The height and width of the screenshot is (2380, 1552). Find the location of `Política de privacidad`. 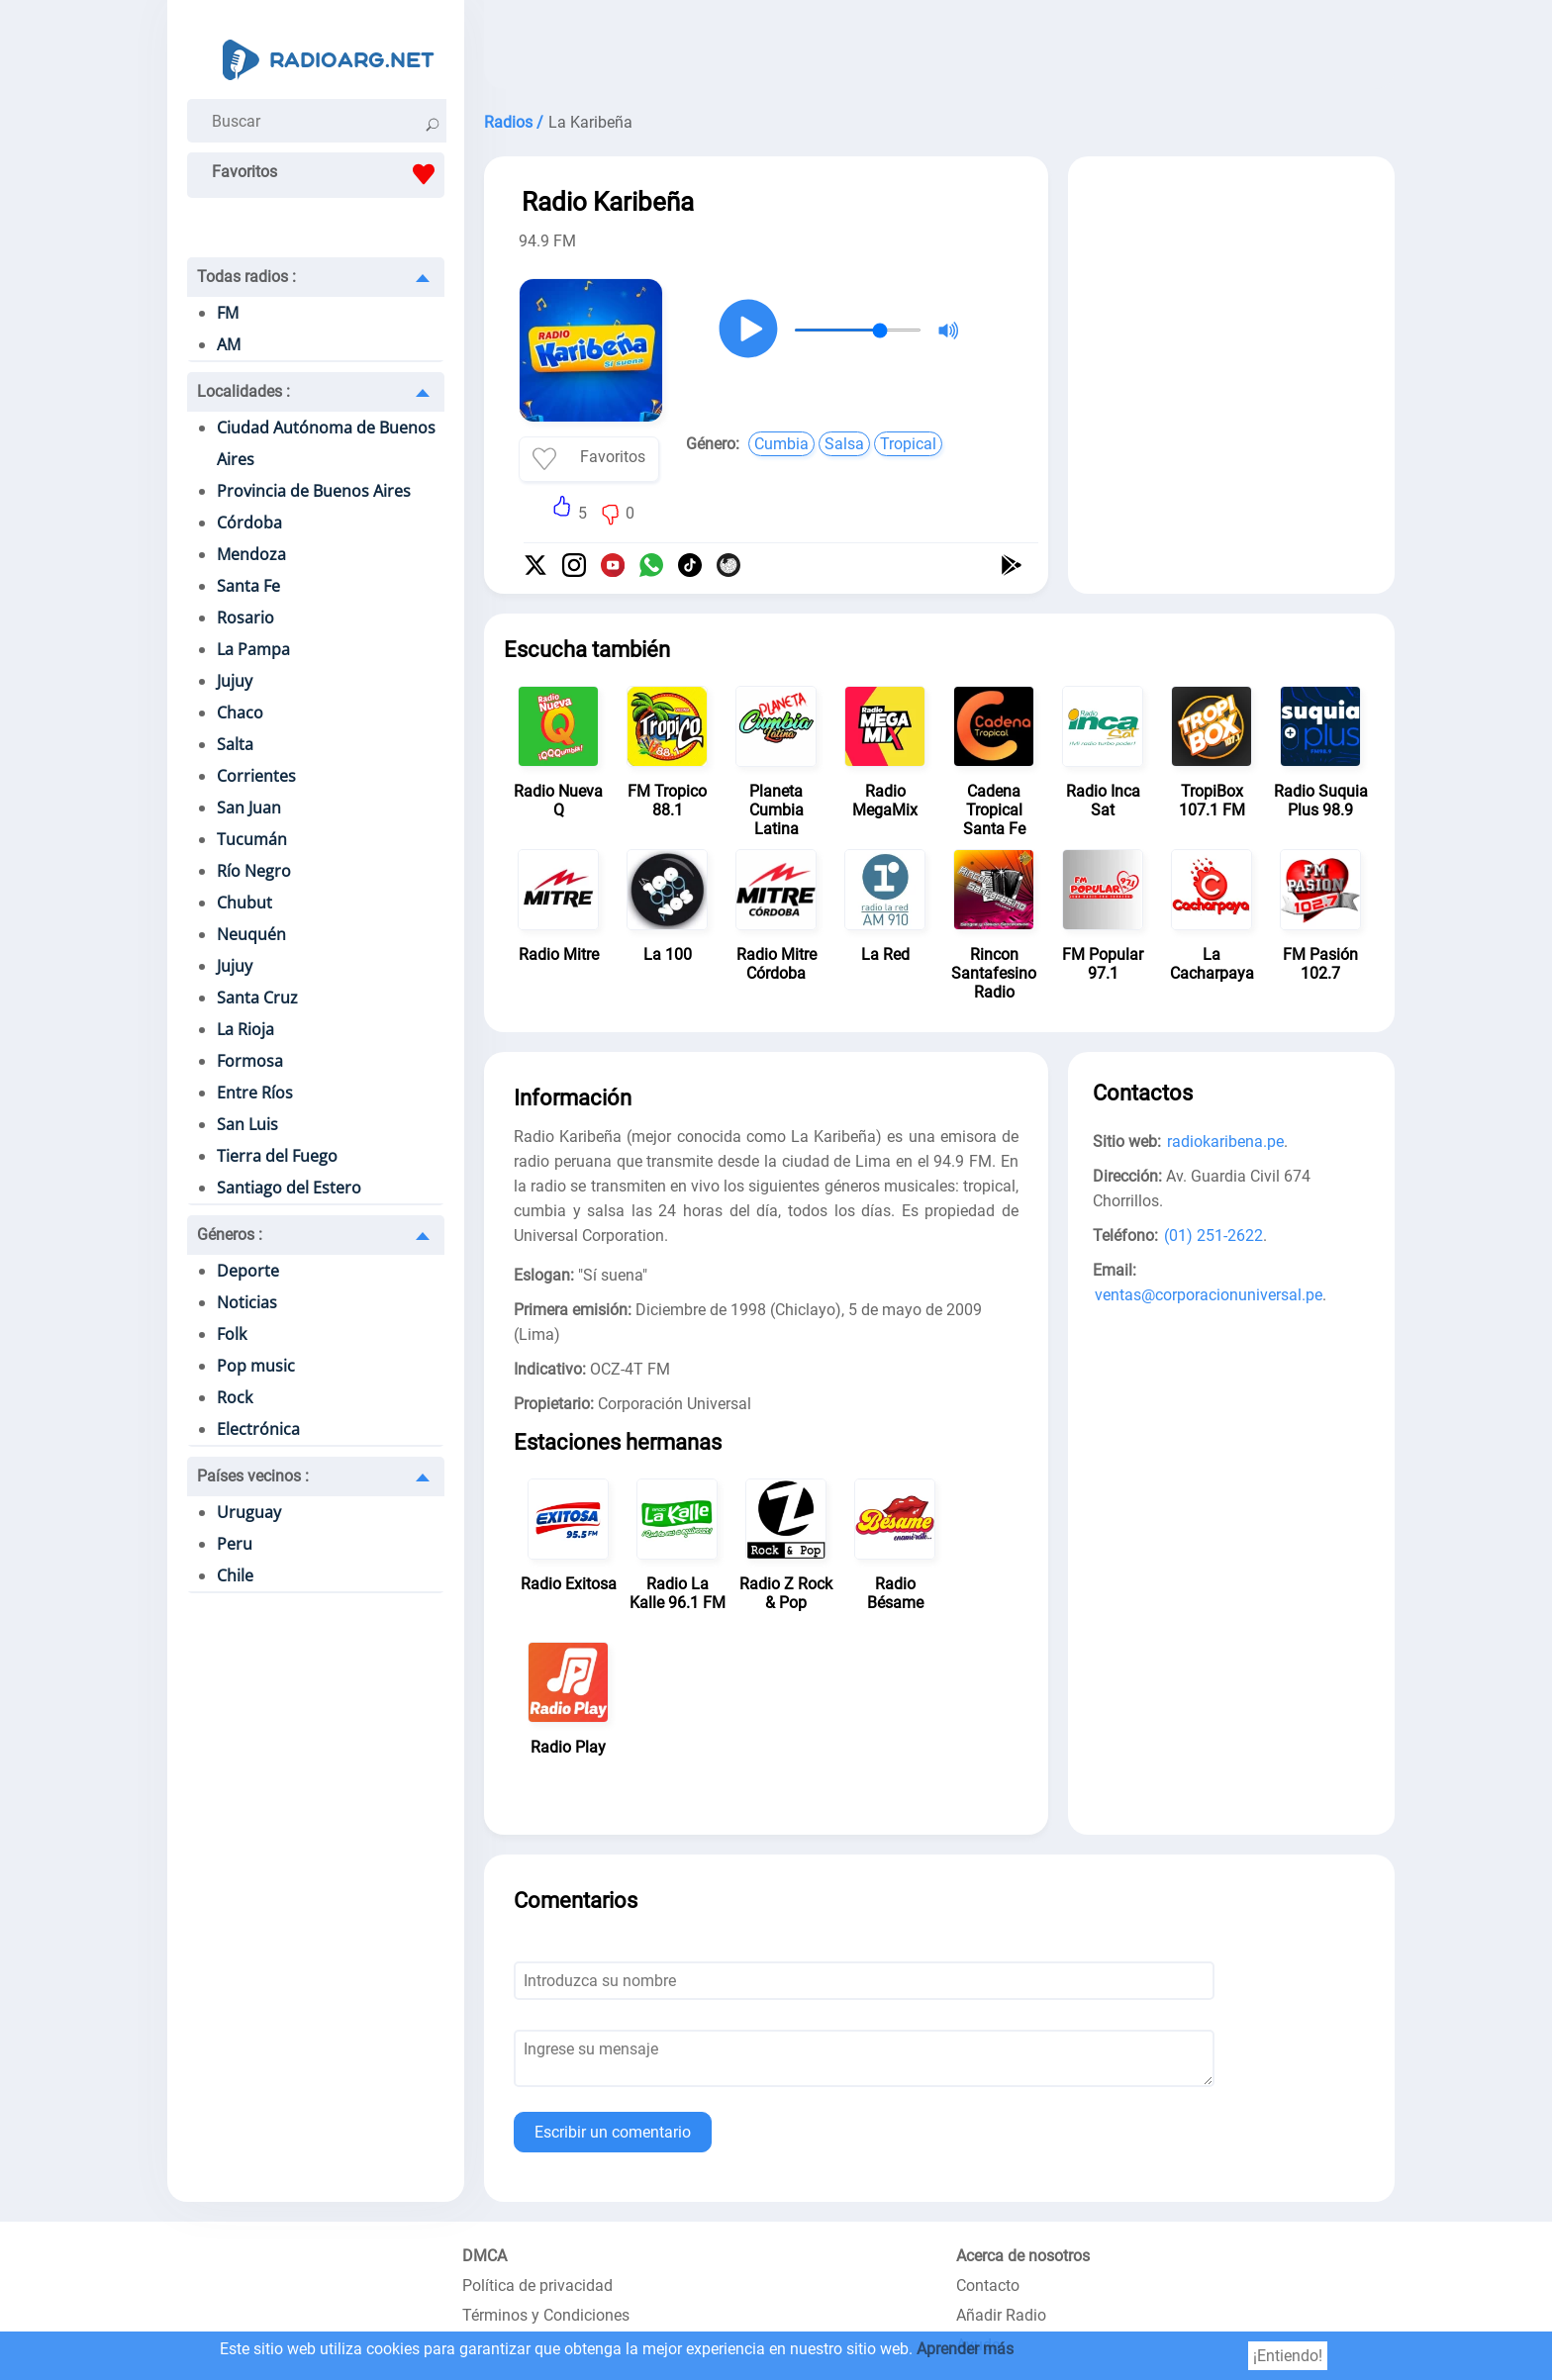

Política de privacidad is located at coordinates (537, 2285).